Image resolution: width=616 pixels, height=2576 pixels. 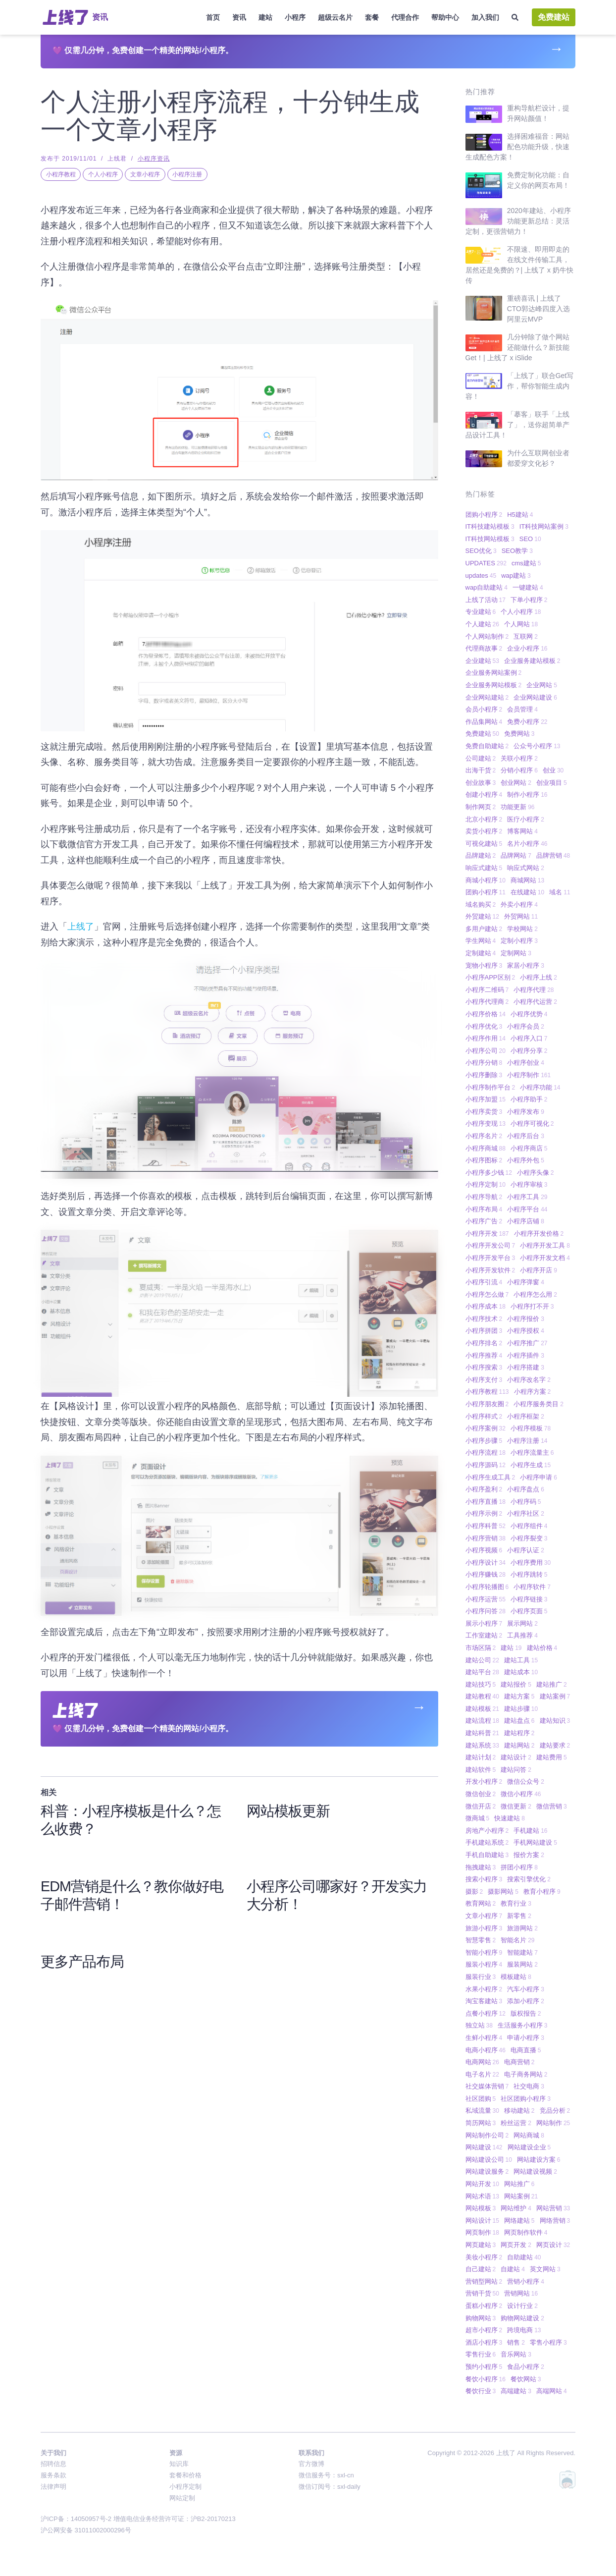 What do you see at coordinates (525, 1355) in the screenshot?
I see `小程序插件` at bounding box center [525, 1355].